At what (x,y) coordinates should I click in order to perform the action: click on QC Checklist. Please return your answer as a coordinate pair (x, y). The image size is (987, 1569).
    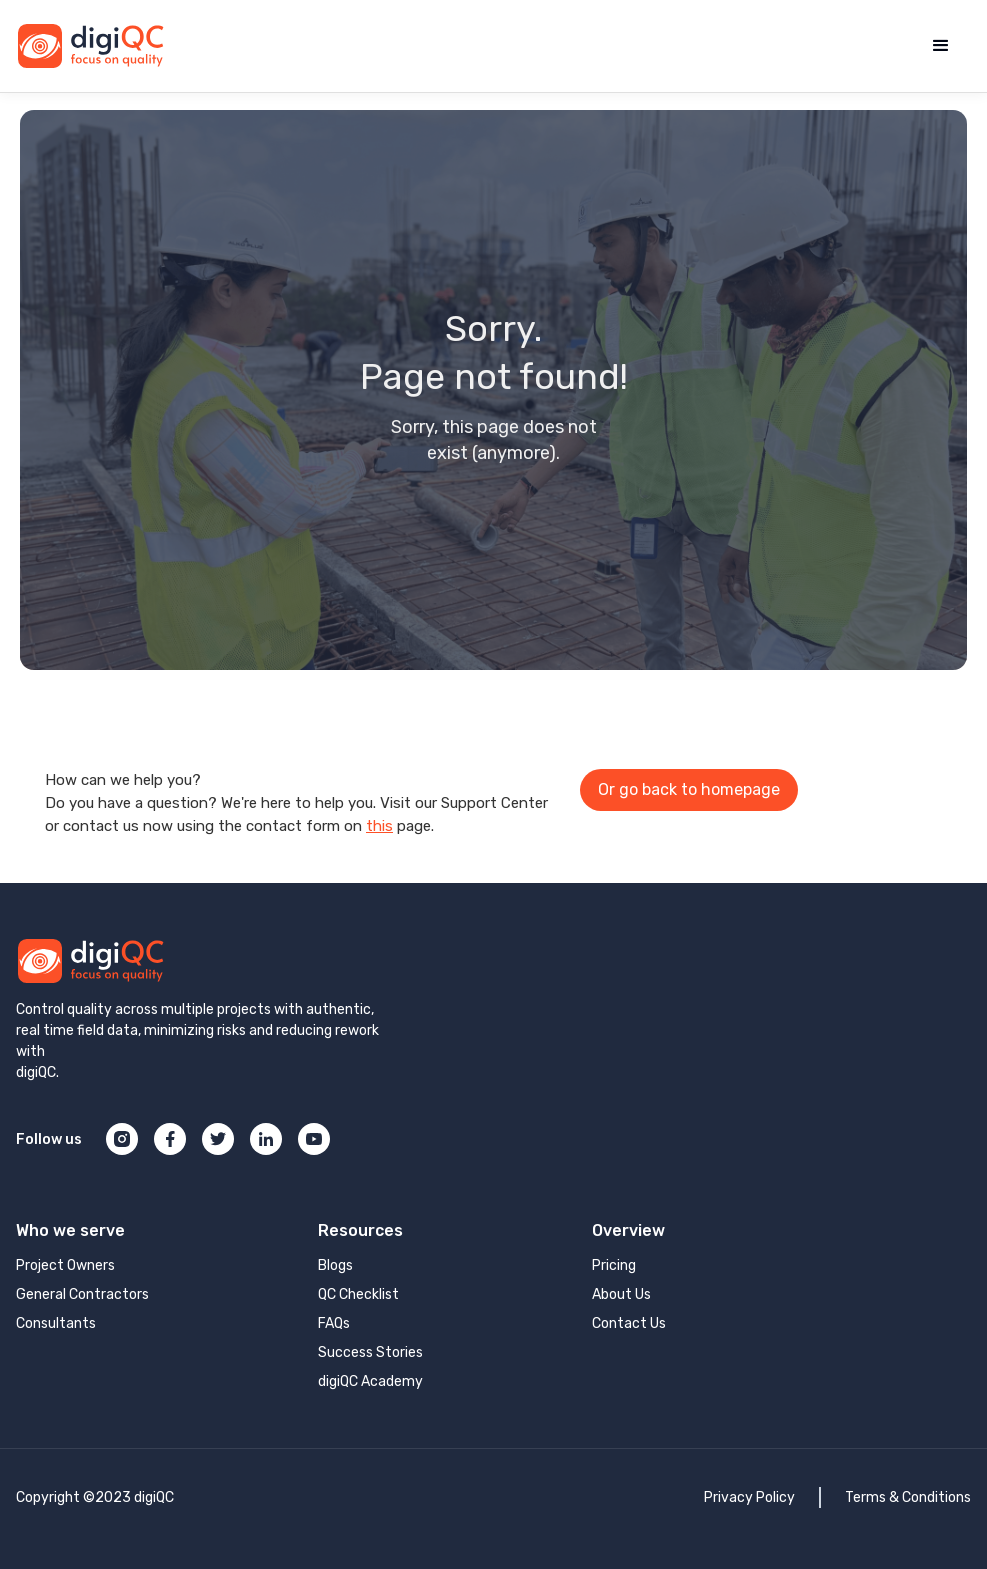
    Looking at the image, I should click on (358, 1294).